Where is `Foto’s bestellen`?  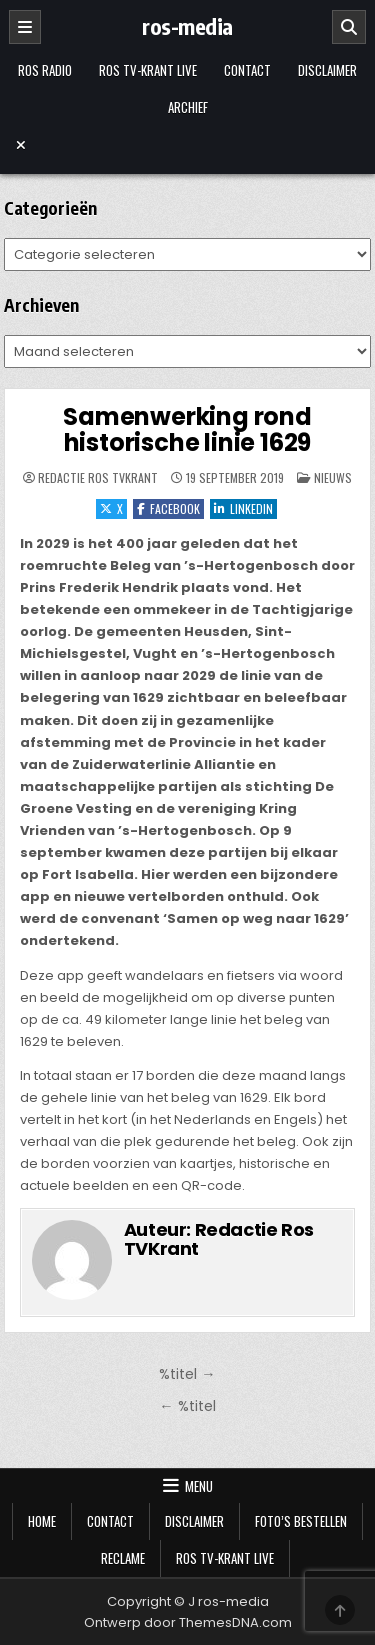 Foto’s bestellen is located at coordinates (301, 1521).